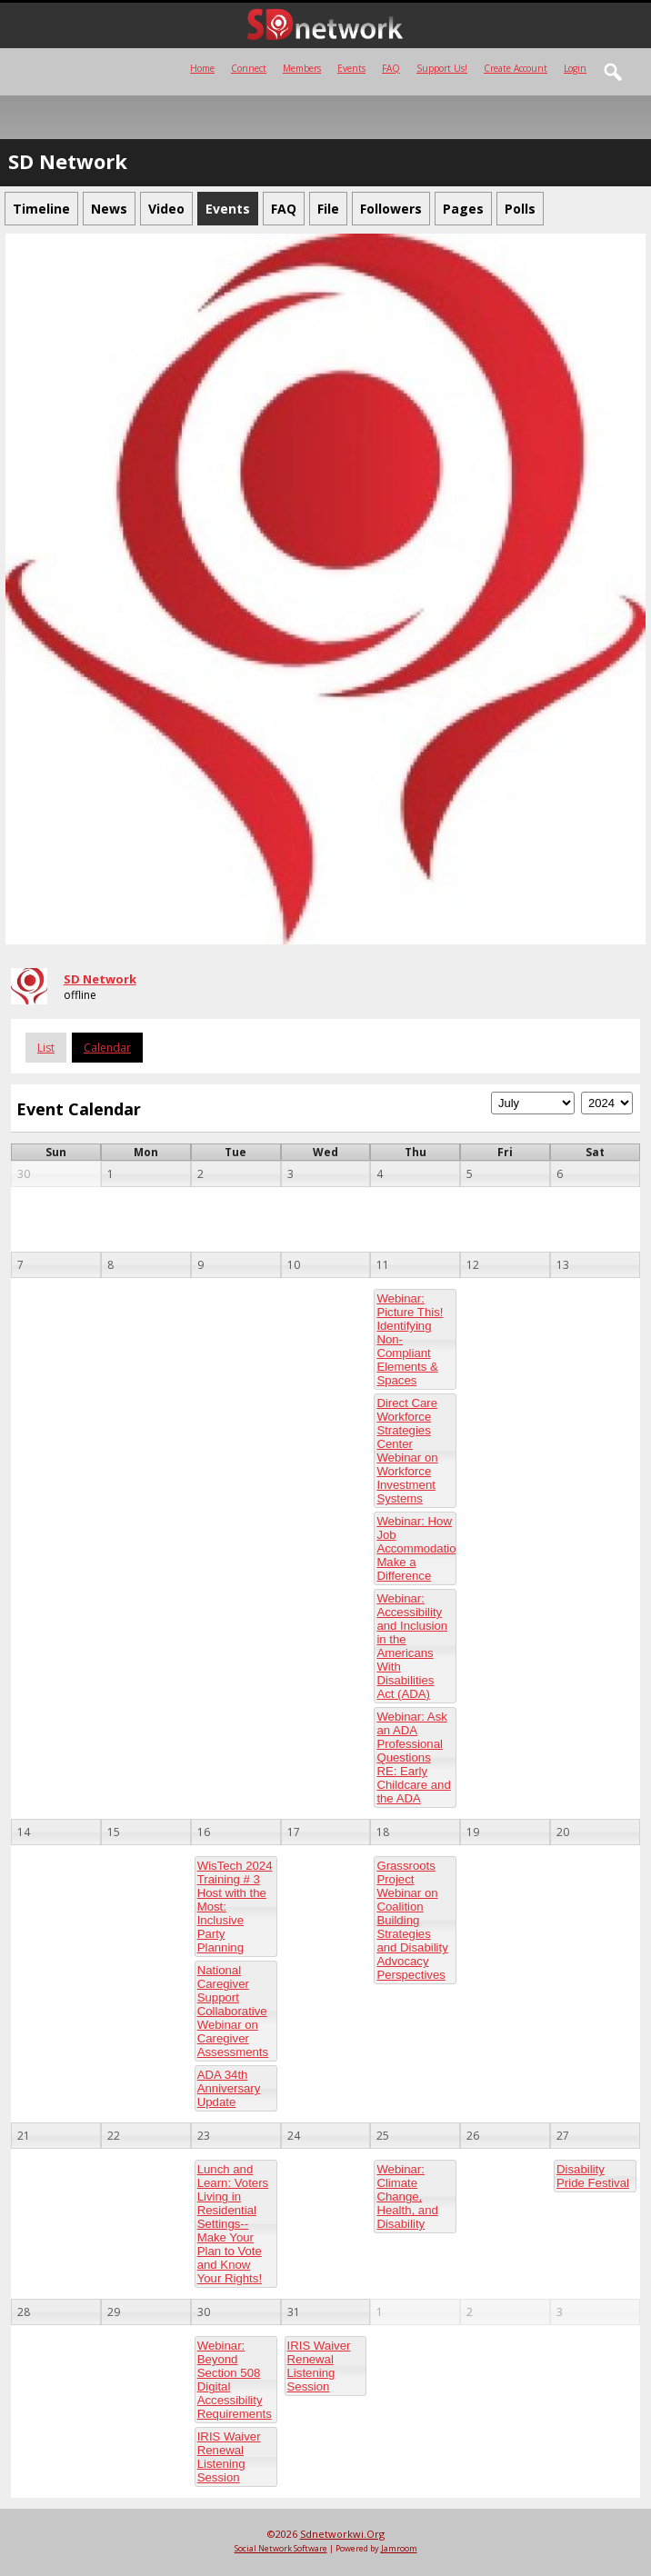 The image size is (651, 2576). Describe the element at coordinates (234, 2380) in the screenshot. I see `Webinar: Beyond Section 508 Digital Accessibility Requirements` at that location.